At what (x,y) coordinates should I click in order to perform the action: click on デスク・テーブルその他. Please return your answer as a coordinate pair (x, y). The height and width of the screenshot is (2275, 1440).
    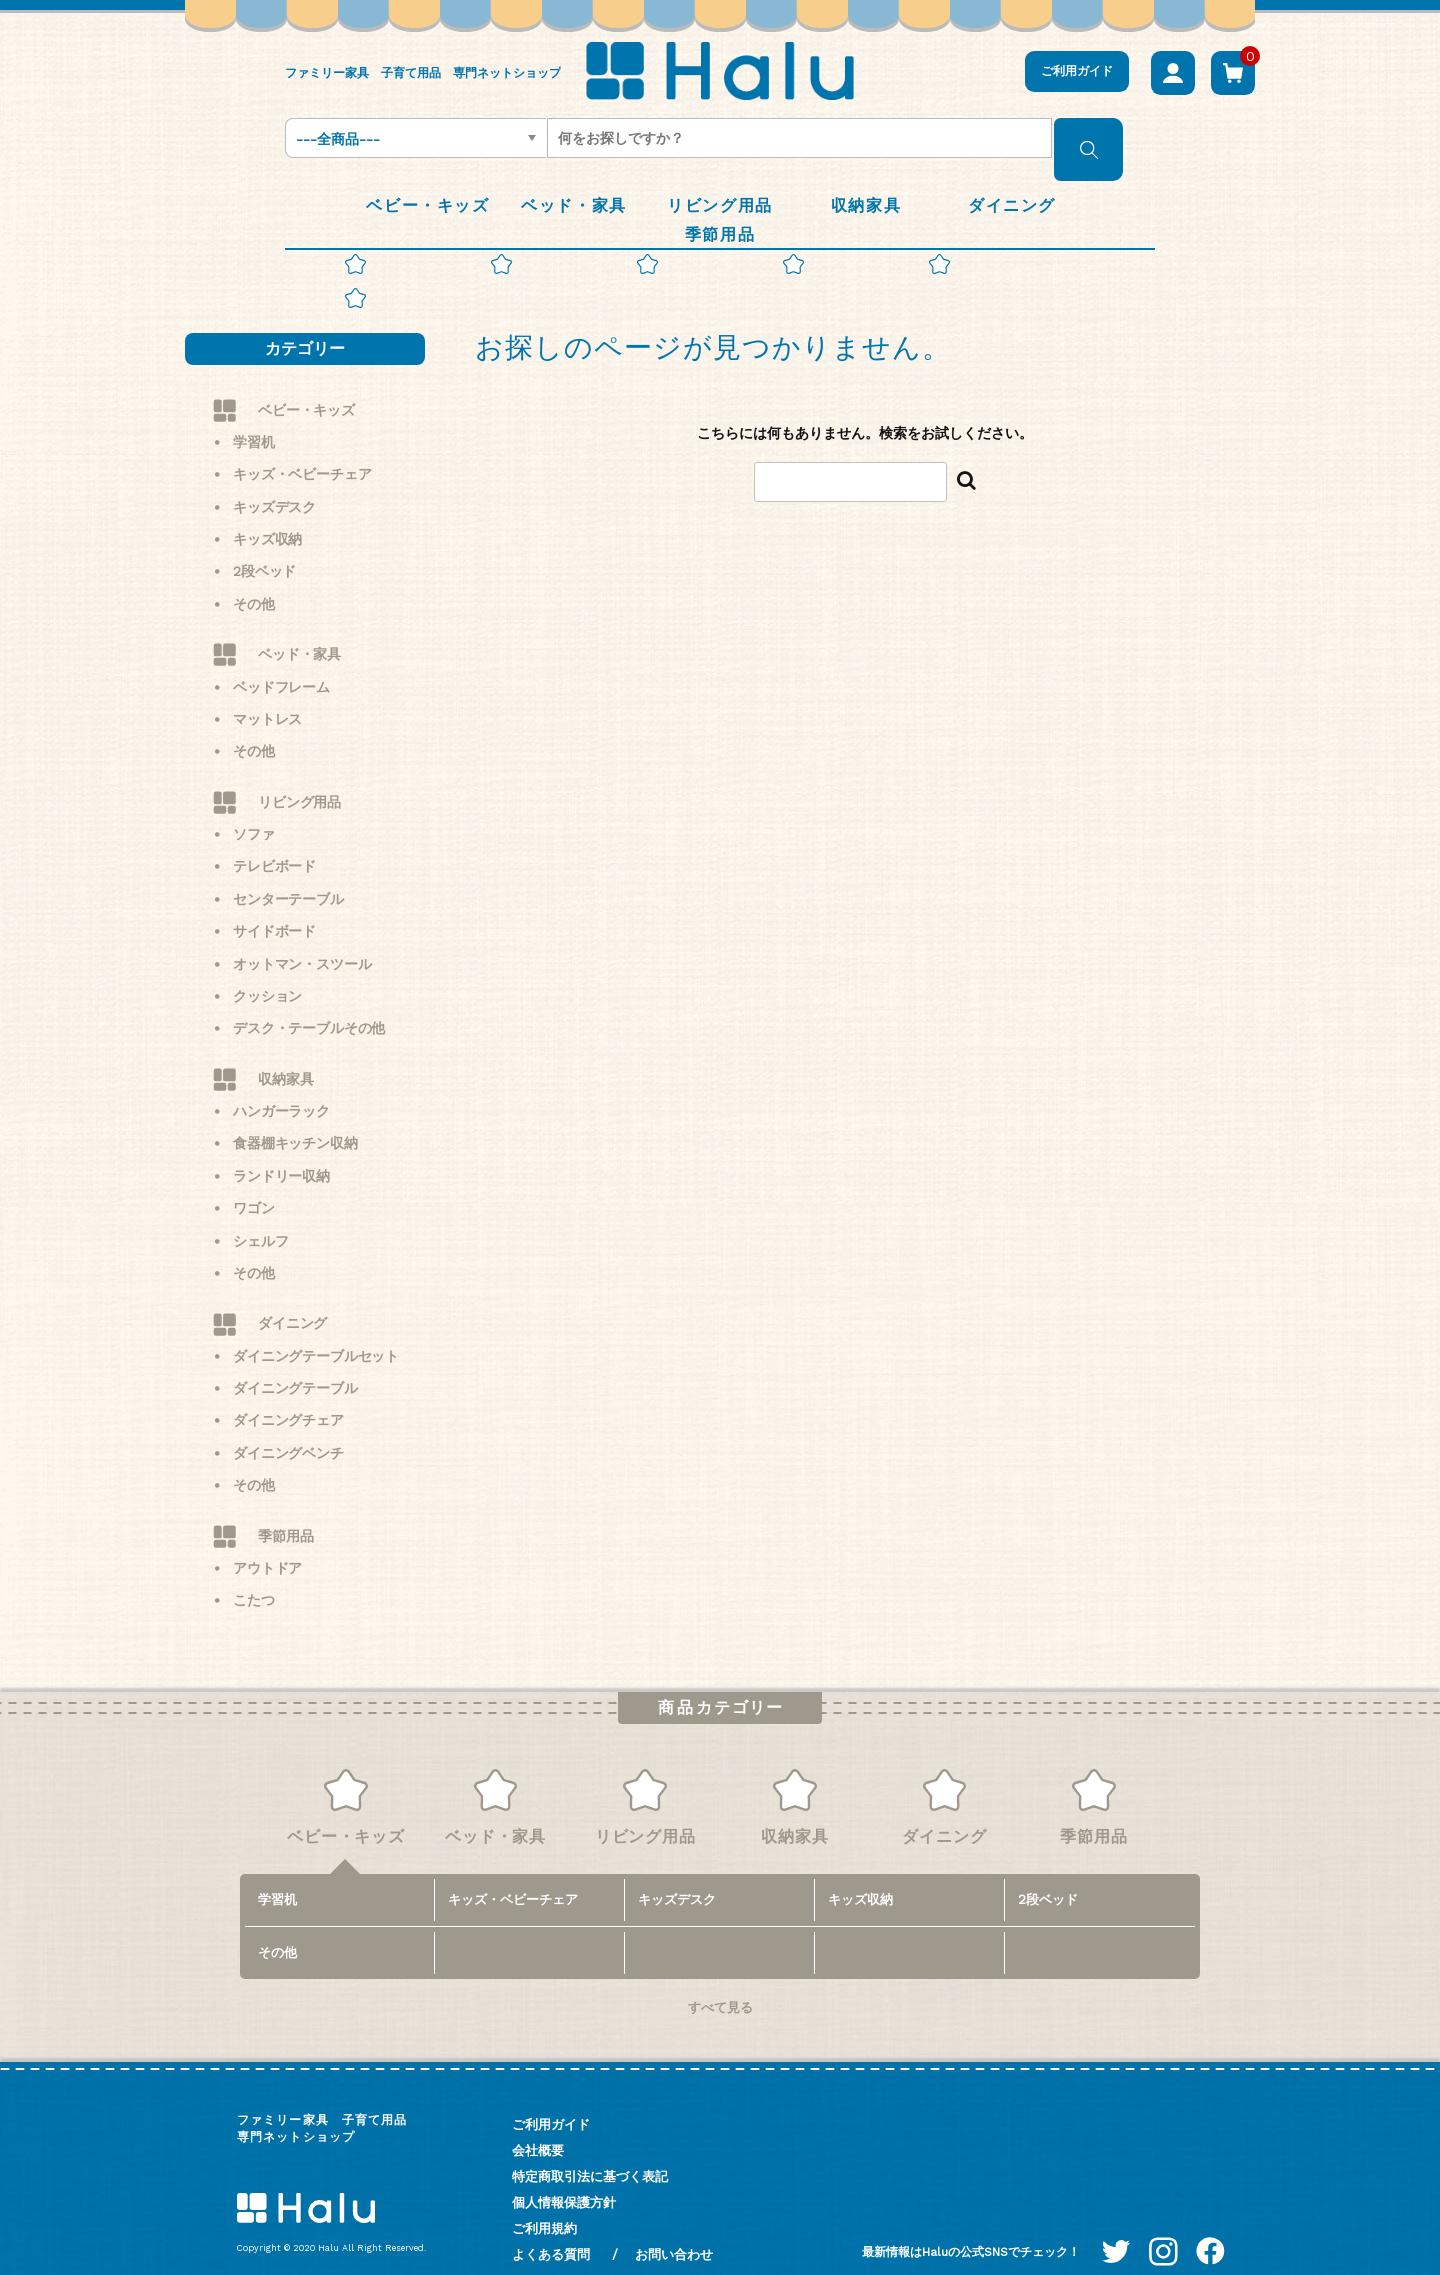
    Looking at the image, I should click on (309, 1000).